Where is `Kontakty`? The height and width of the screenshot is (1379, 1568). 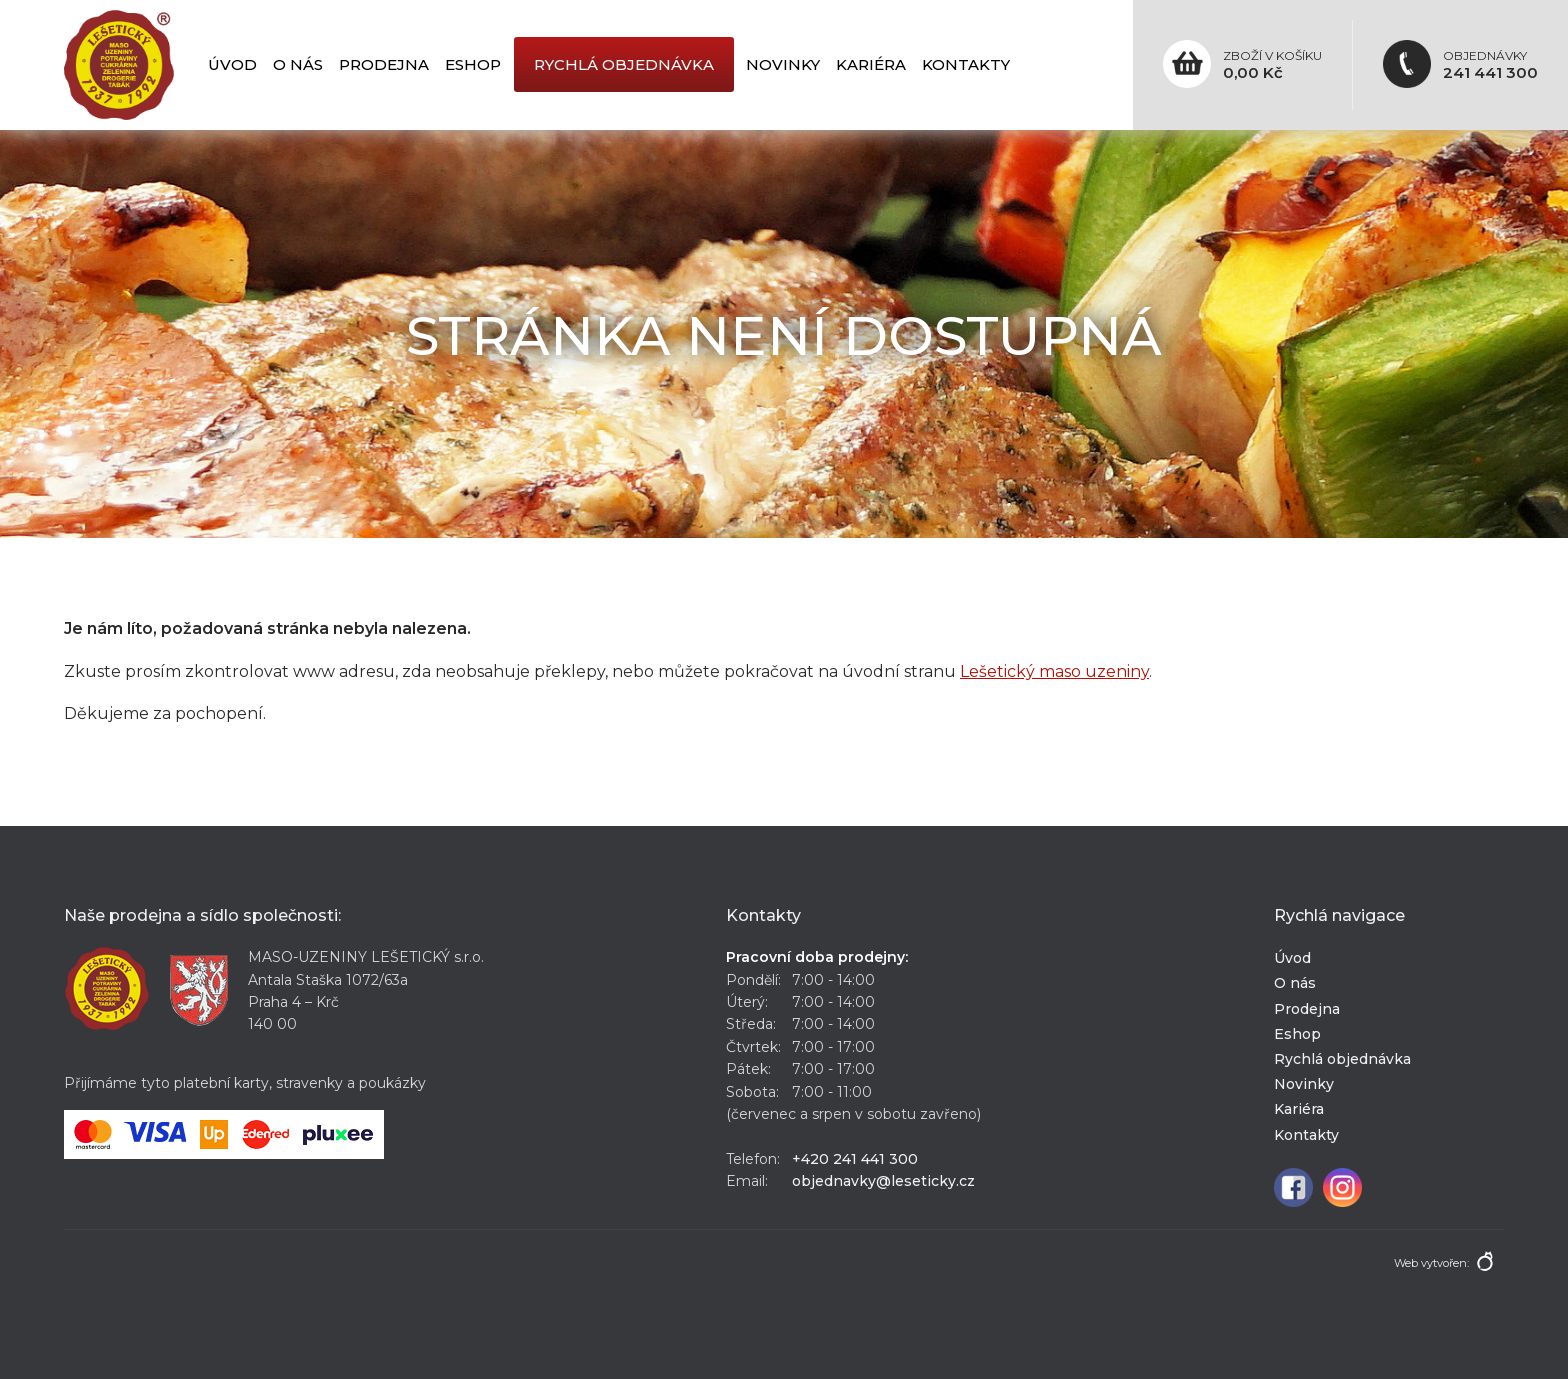
Kontakty is located at coordinates (966, 64).